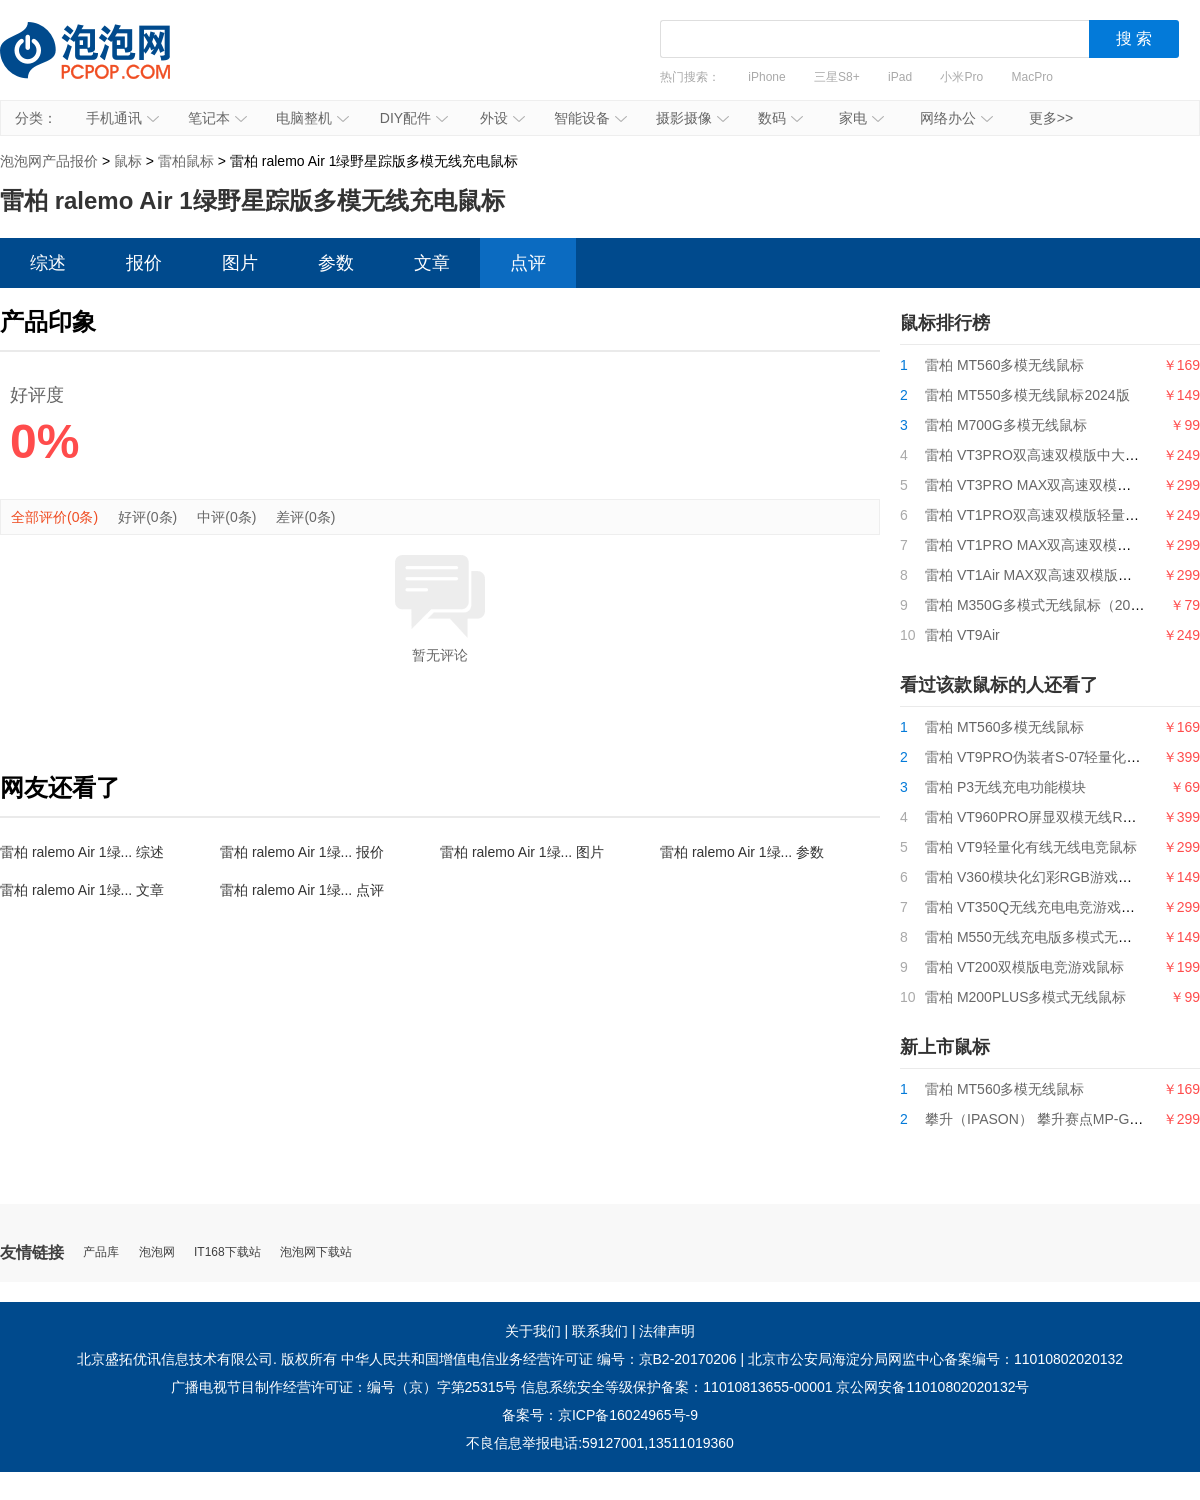 The height and width of the screenshot is (1500, 1200). Describe the element at coordinates (147, 517) in the screenshot. I see `好评(0条)` at that location.